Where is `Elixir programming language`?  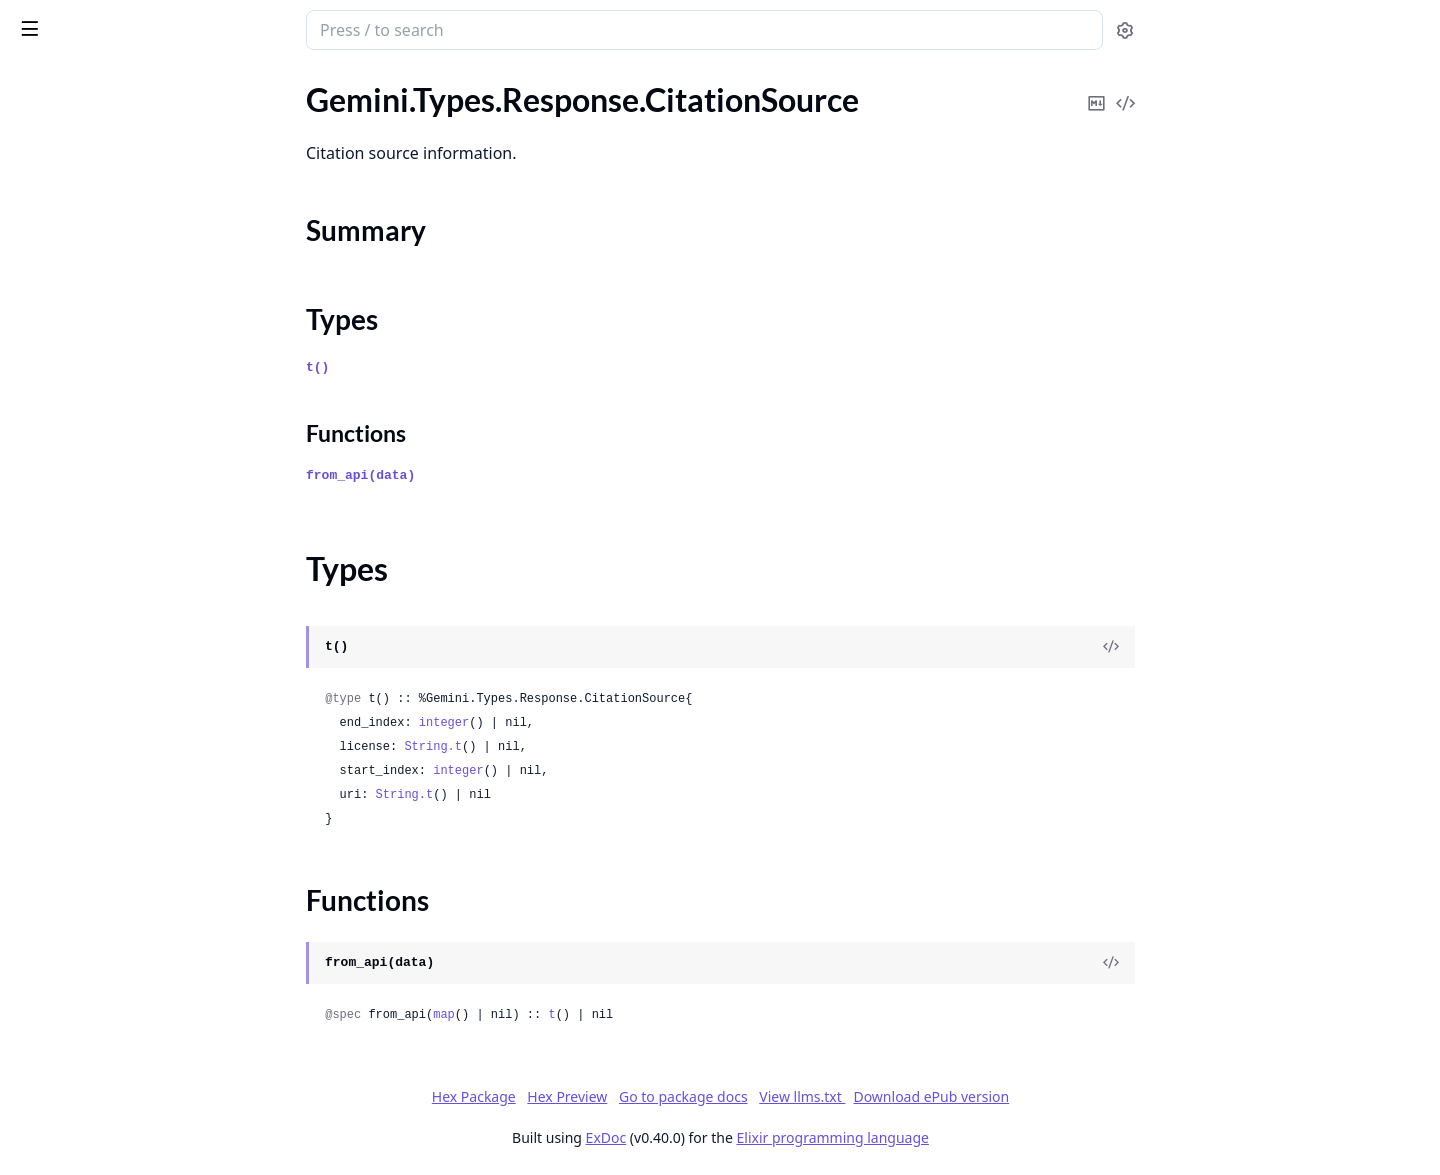
Elixir programming language is located at coordinates (982, 1137).